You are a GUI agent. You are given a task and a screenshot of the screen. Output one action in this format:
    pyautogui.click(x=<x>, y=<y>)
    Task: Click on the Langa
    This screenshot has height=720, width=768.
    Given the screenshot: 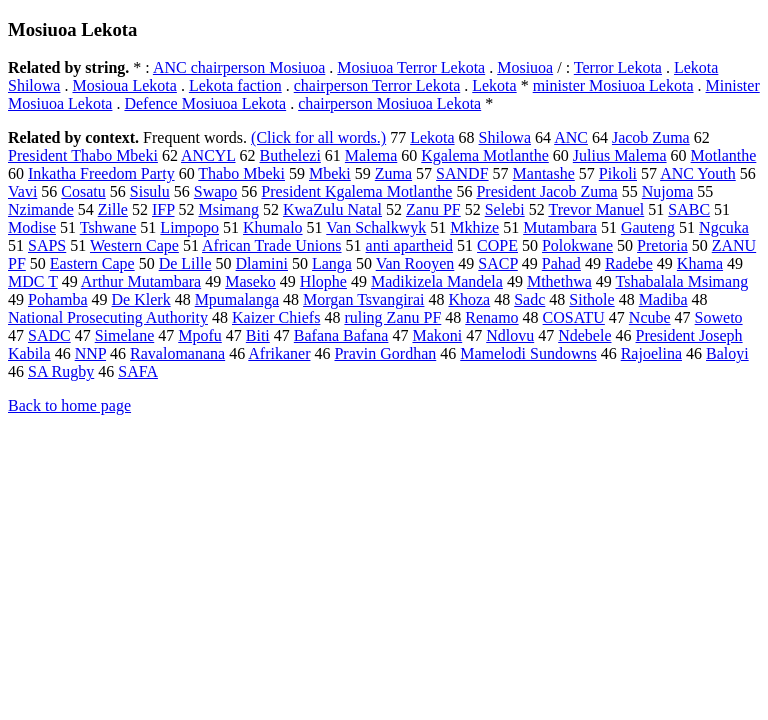 What is the action you would take?
    pyautogui.click(x=332, y=263)
    